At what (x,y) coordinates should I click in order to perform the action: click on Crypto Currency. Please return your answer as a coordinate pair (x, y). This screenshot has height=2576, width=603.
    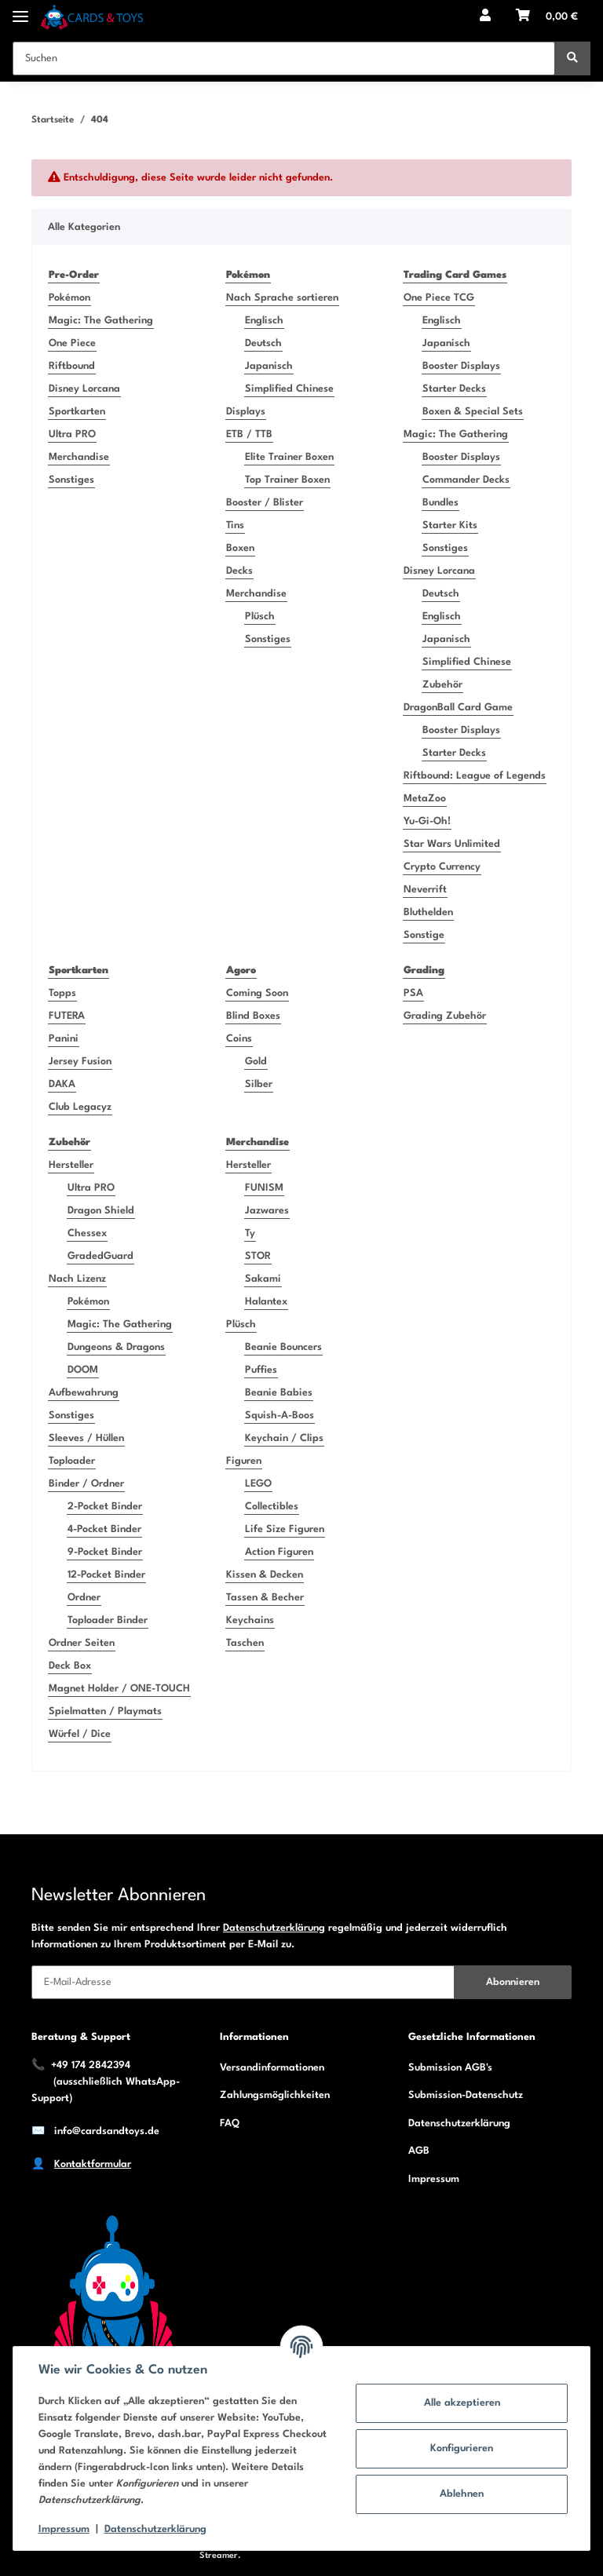
    Looking at the image, I should click on (442, 867).